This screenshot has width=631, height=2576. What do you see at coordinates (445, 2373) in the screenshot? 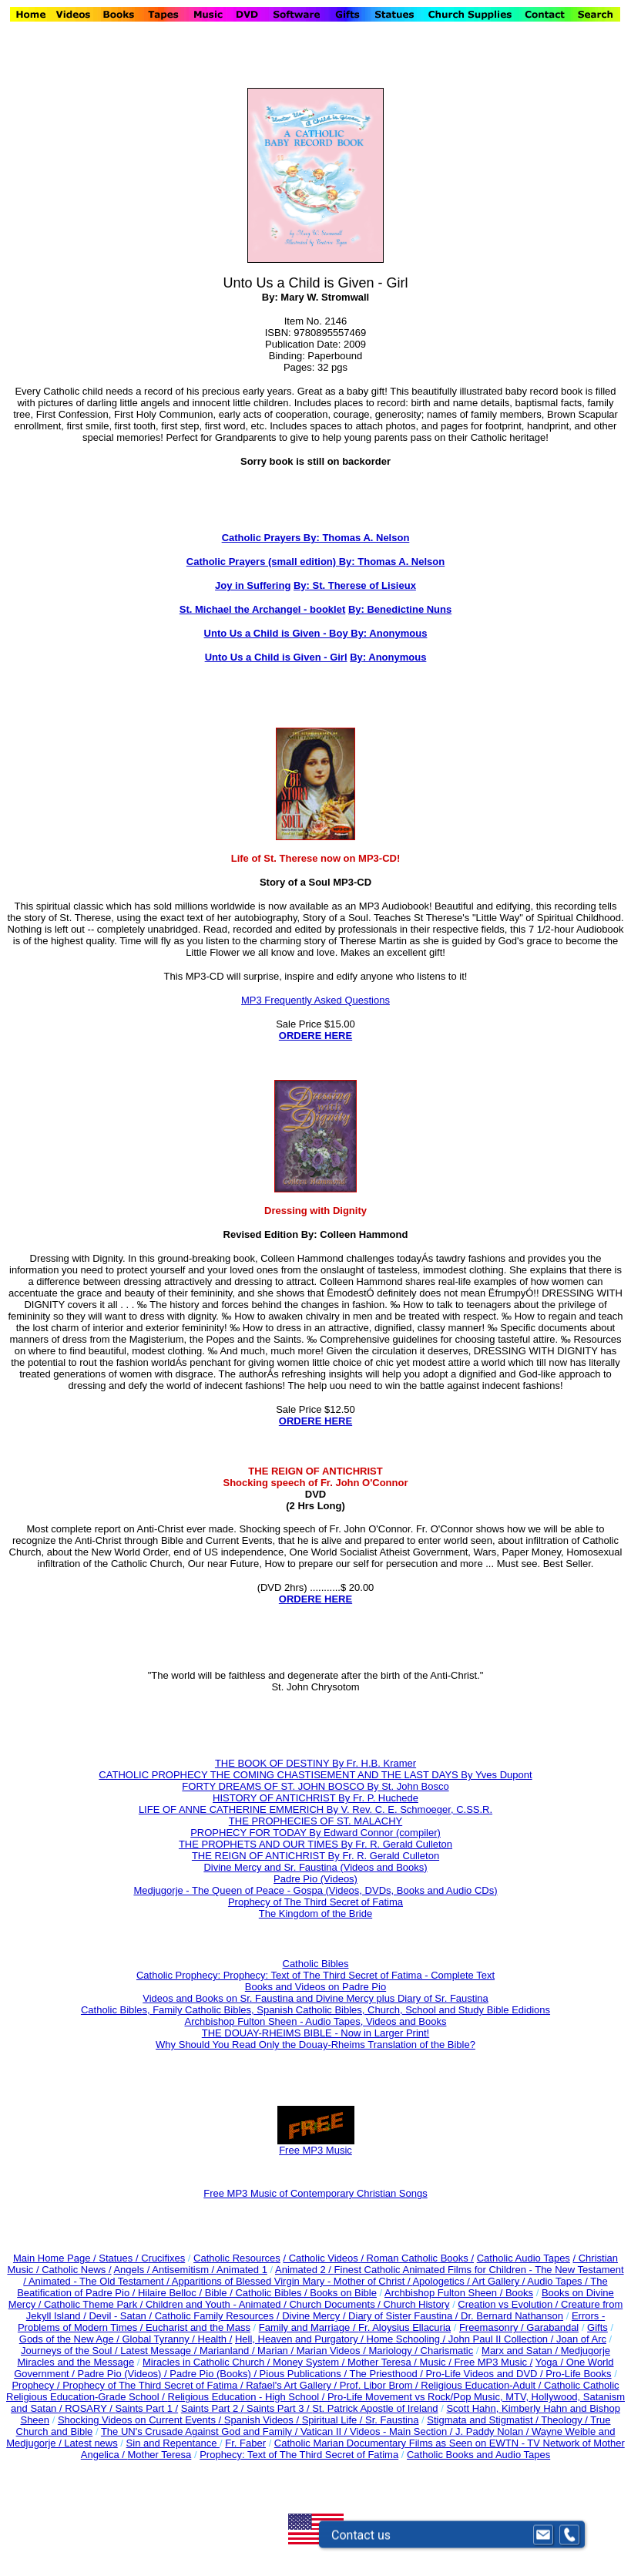
I see `The Priesthood / Pro-Life Videos and DVD /` at bounding box center [445, 2373].